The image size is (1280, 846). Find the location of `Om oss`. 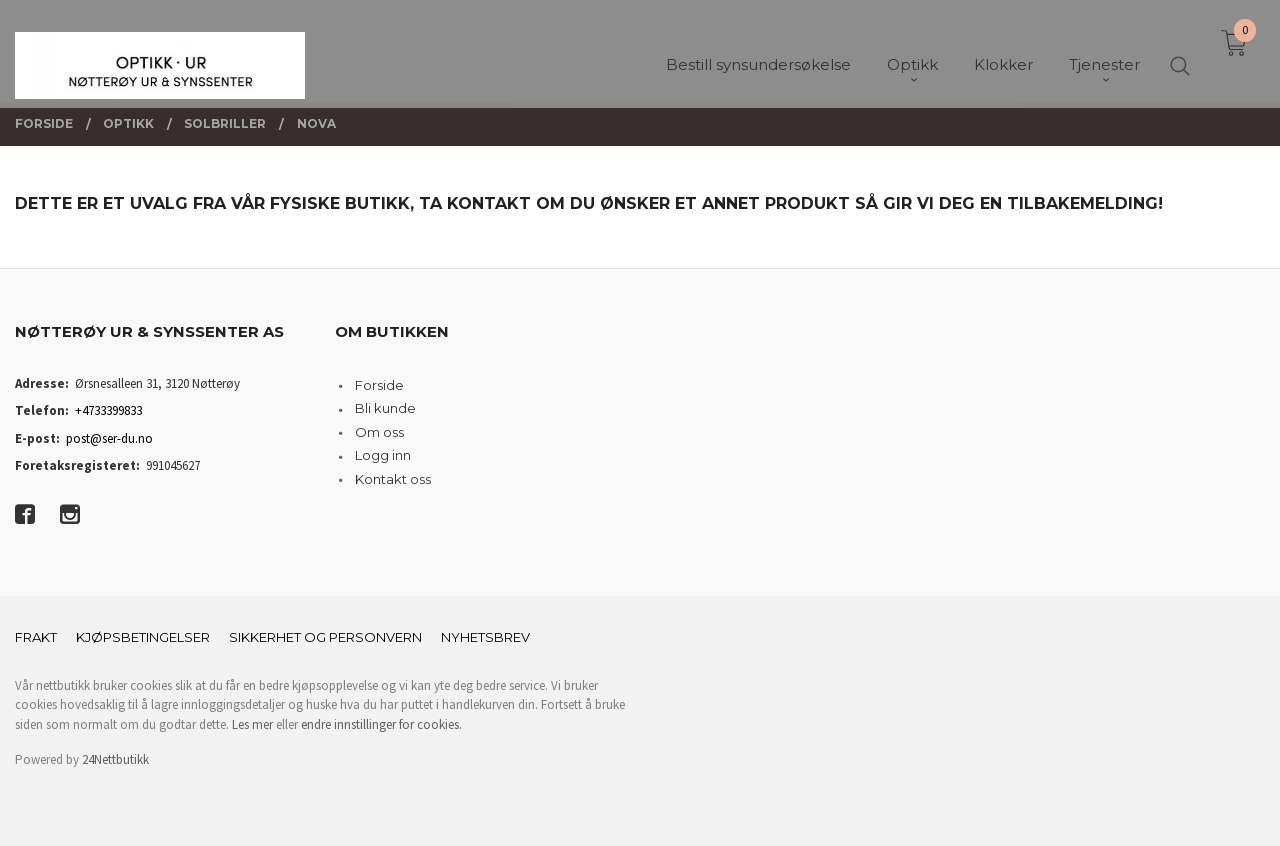

Om oss is located at coordinates (379, 432).